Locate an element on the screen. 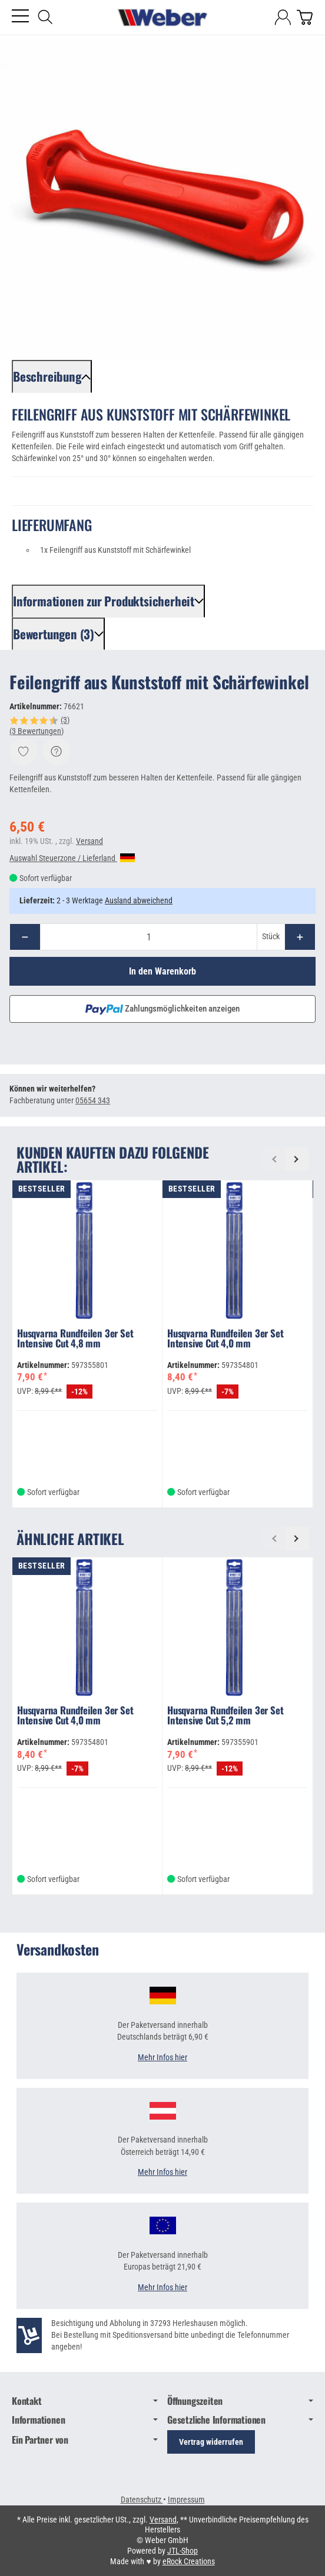 The image size is (325, 2576). [Auf den Wunschzettel] is located at coordinates (23, 752).